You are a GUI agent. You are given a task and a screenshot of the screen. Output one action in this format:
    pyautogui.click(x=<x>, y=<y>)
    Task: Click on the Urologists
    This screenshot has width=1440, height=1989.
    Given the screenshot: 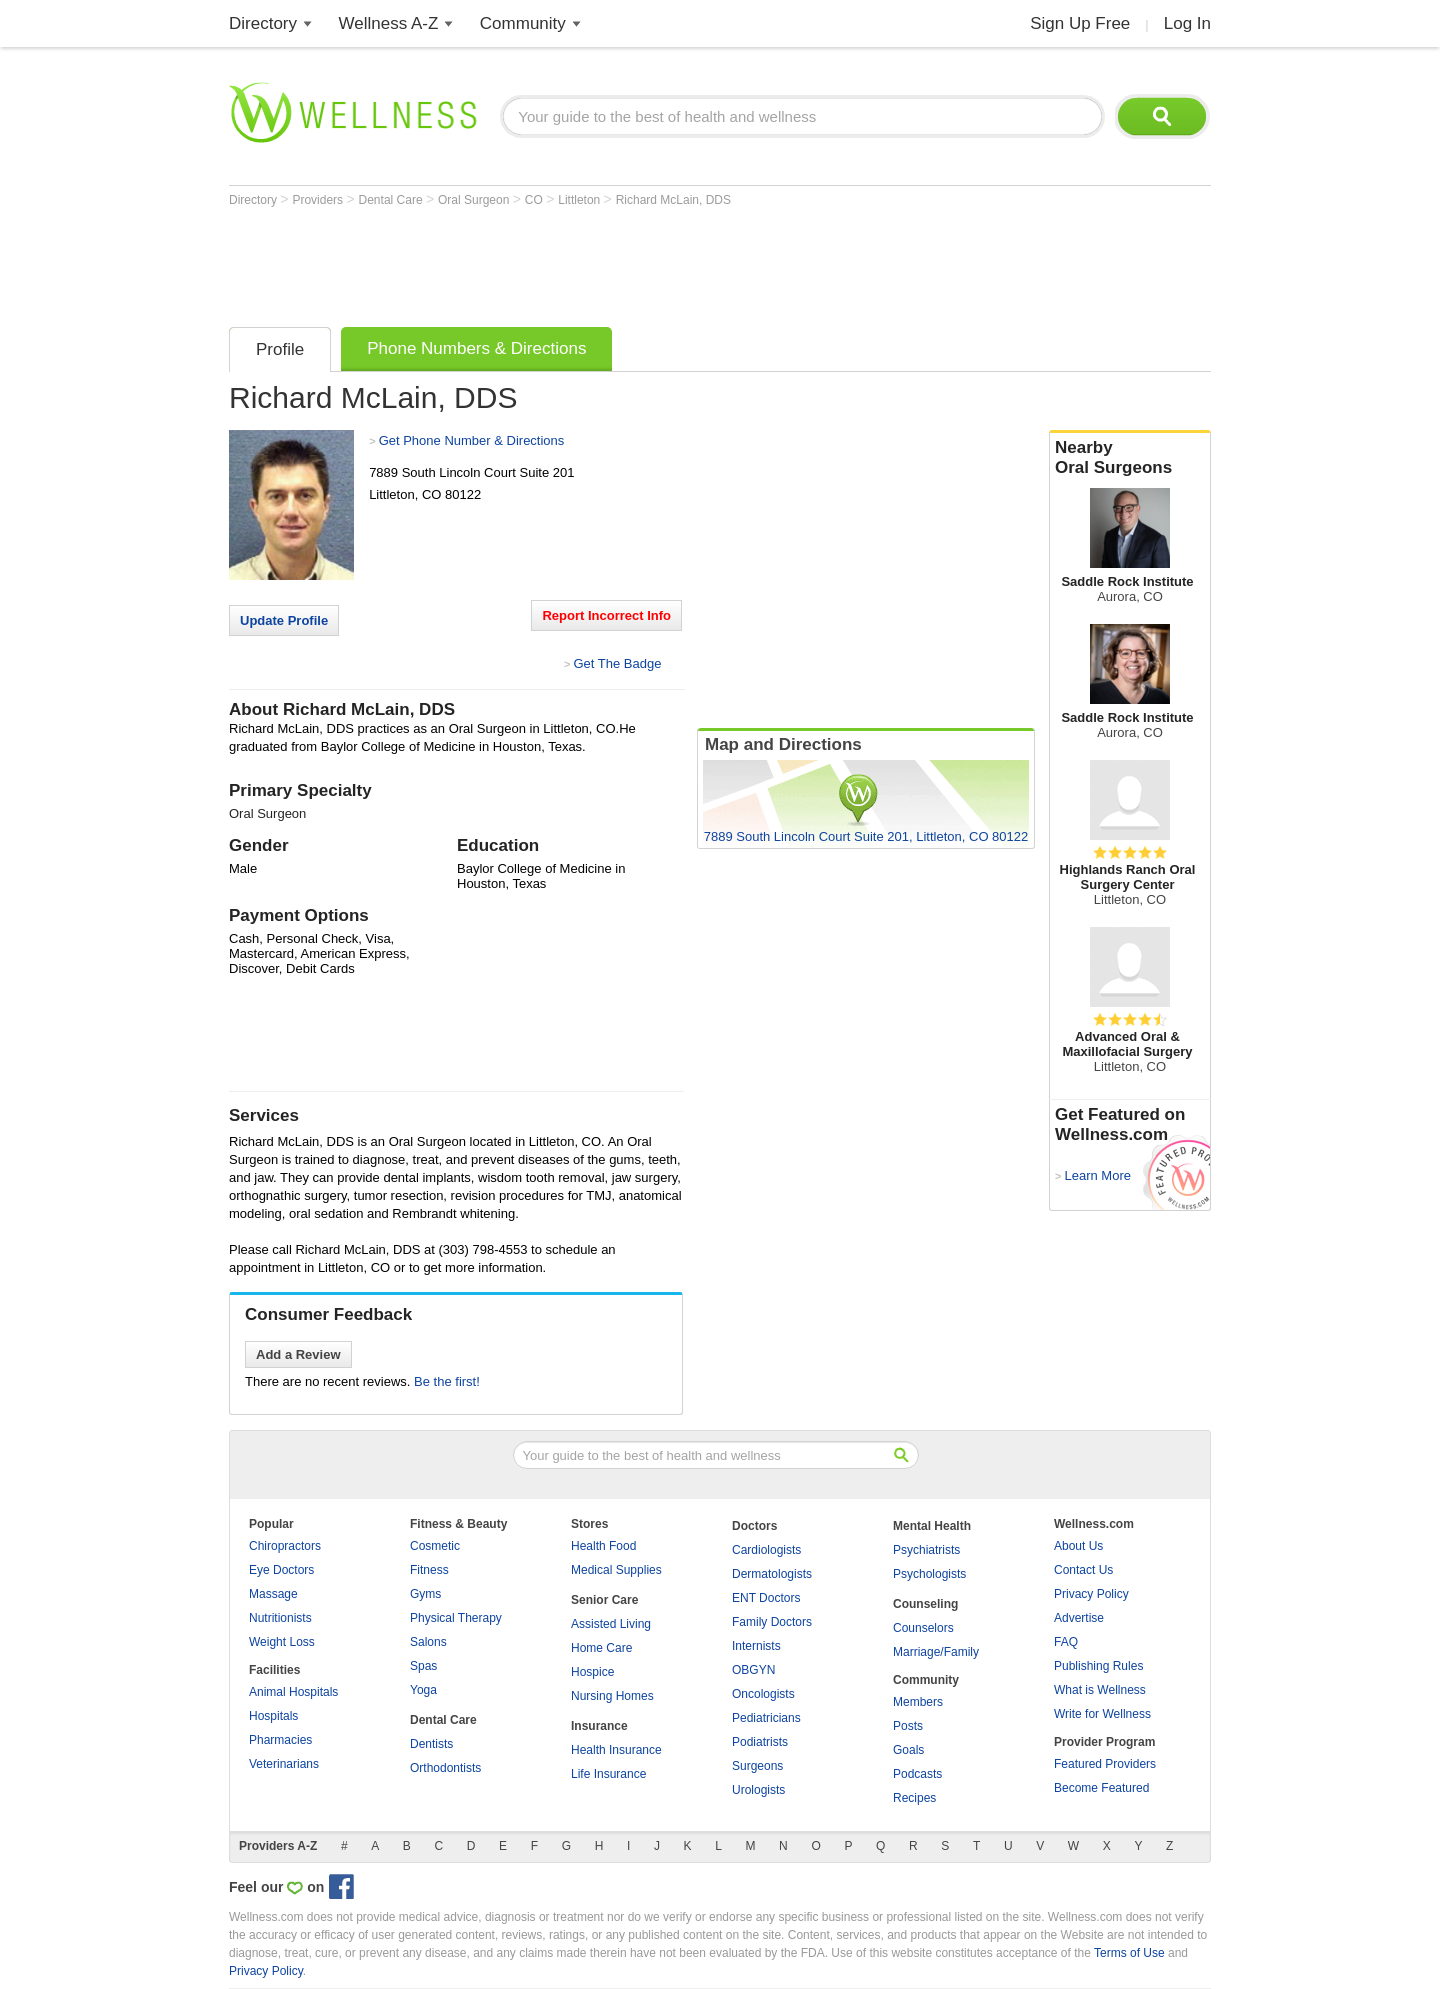 What is the action you would take?
    pyautogui.click(x=758, y=1790)
    